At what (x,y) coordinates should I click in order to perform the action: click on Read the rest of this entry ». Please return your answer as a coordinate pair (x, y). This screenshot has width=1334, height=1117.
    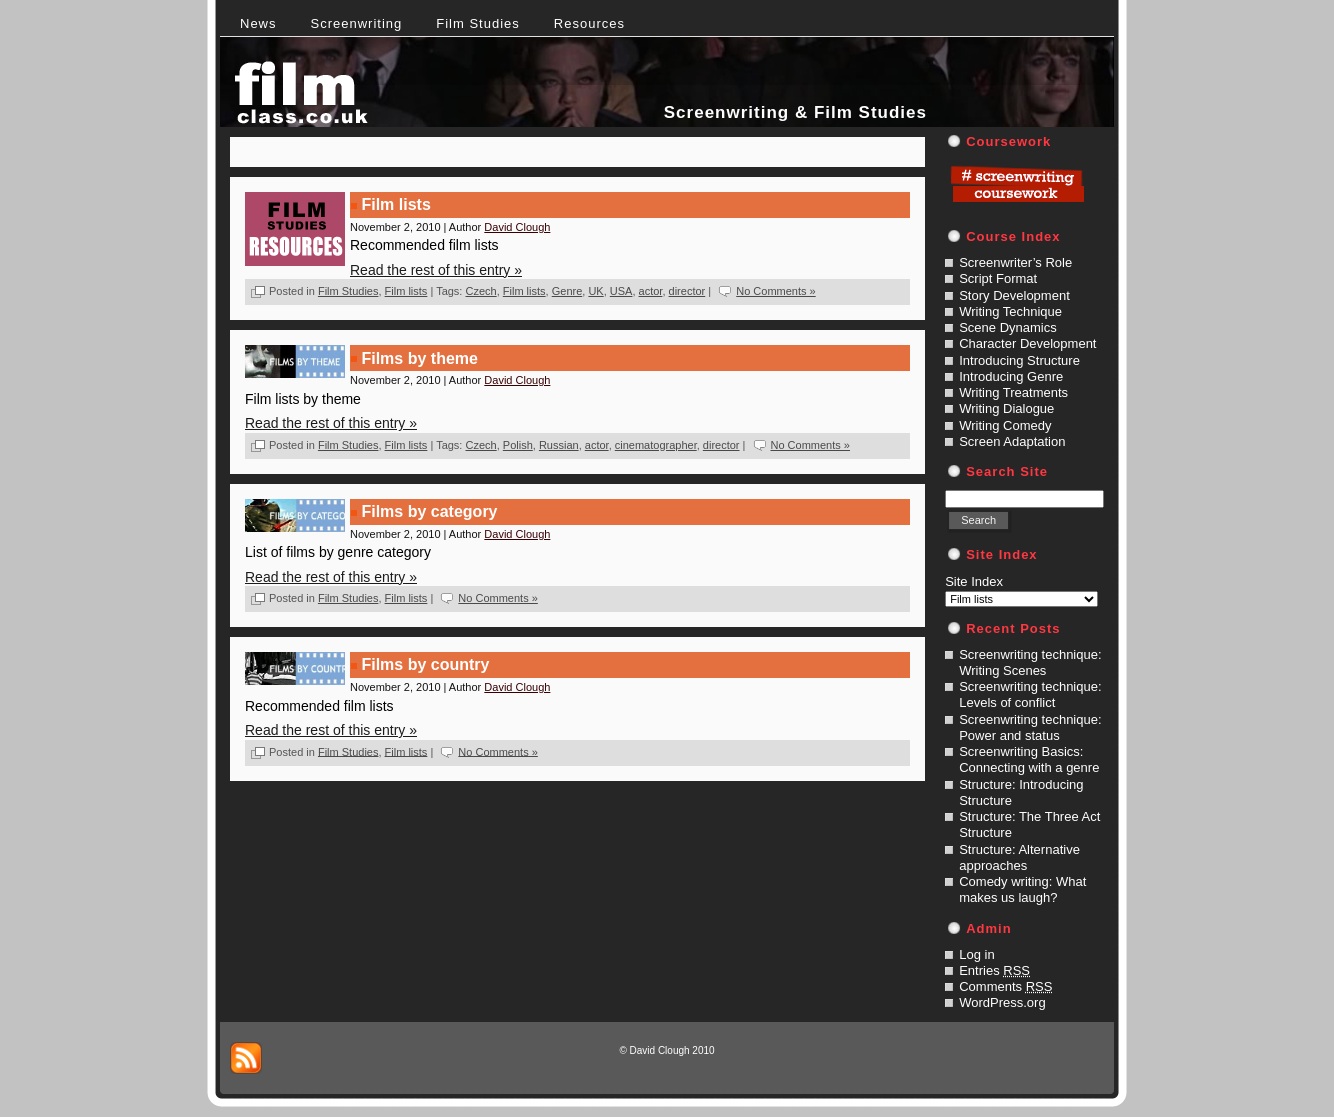
    Looking at the image, I should click on (436, 270).